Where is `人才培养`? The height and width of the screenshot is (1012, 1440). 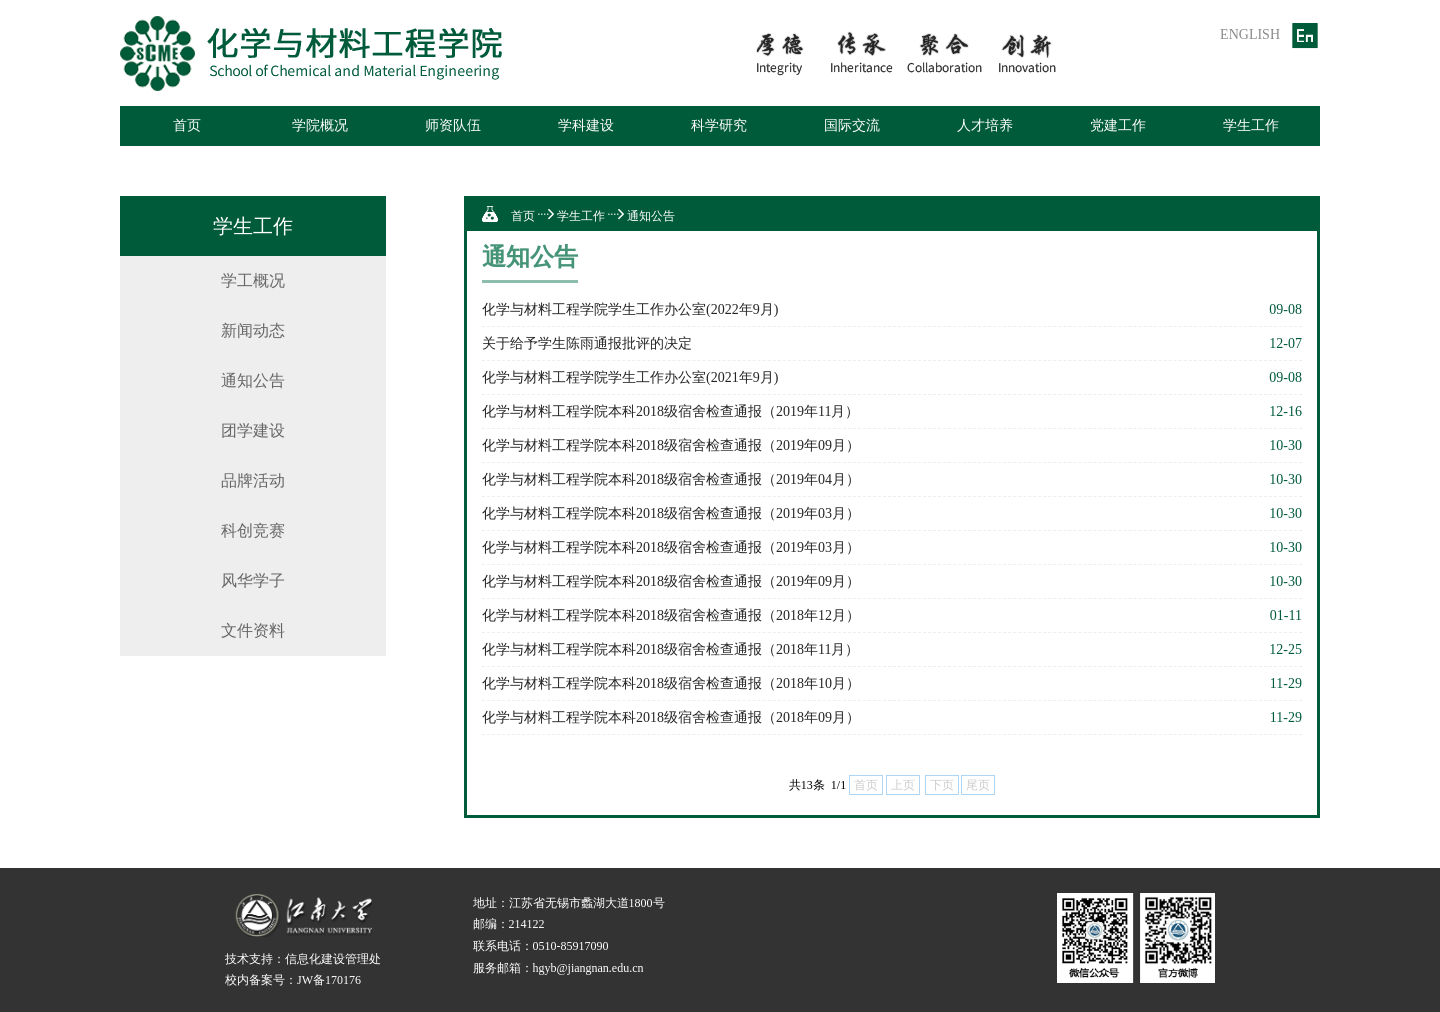 人才培养 is located at coordinates (985, 125).